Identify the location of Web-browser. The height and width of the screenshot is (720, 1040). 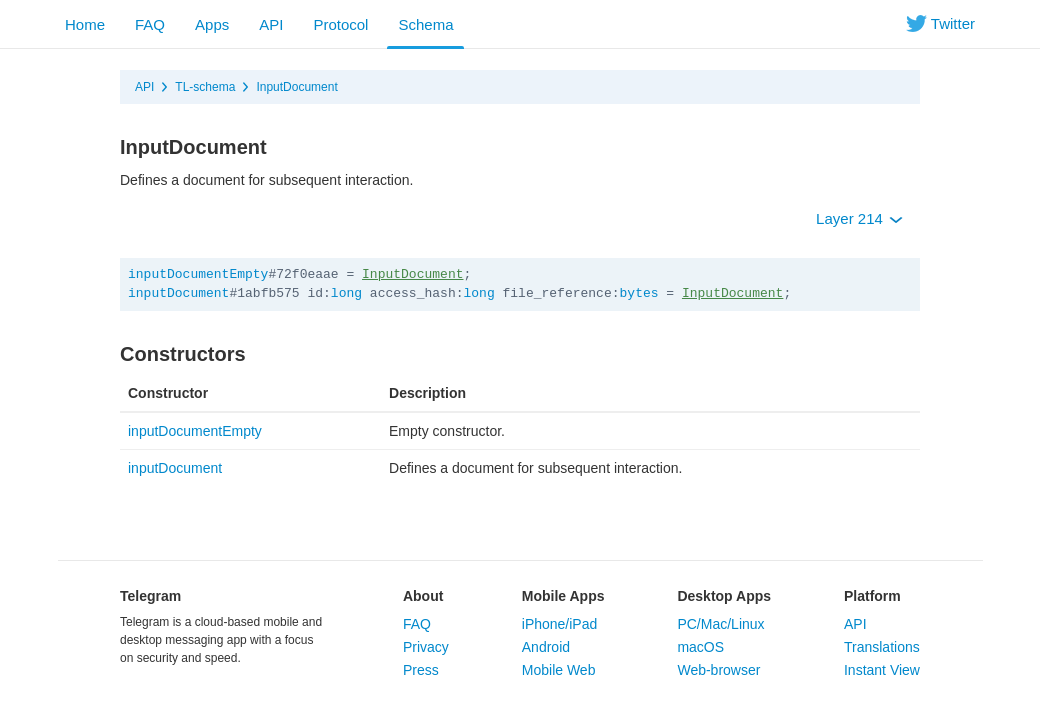
(718, 670).